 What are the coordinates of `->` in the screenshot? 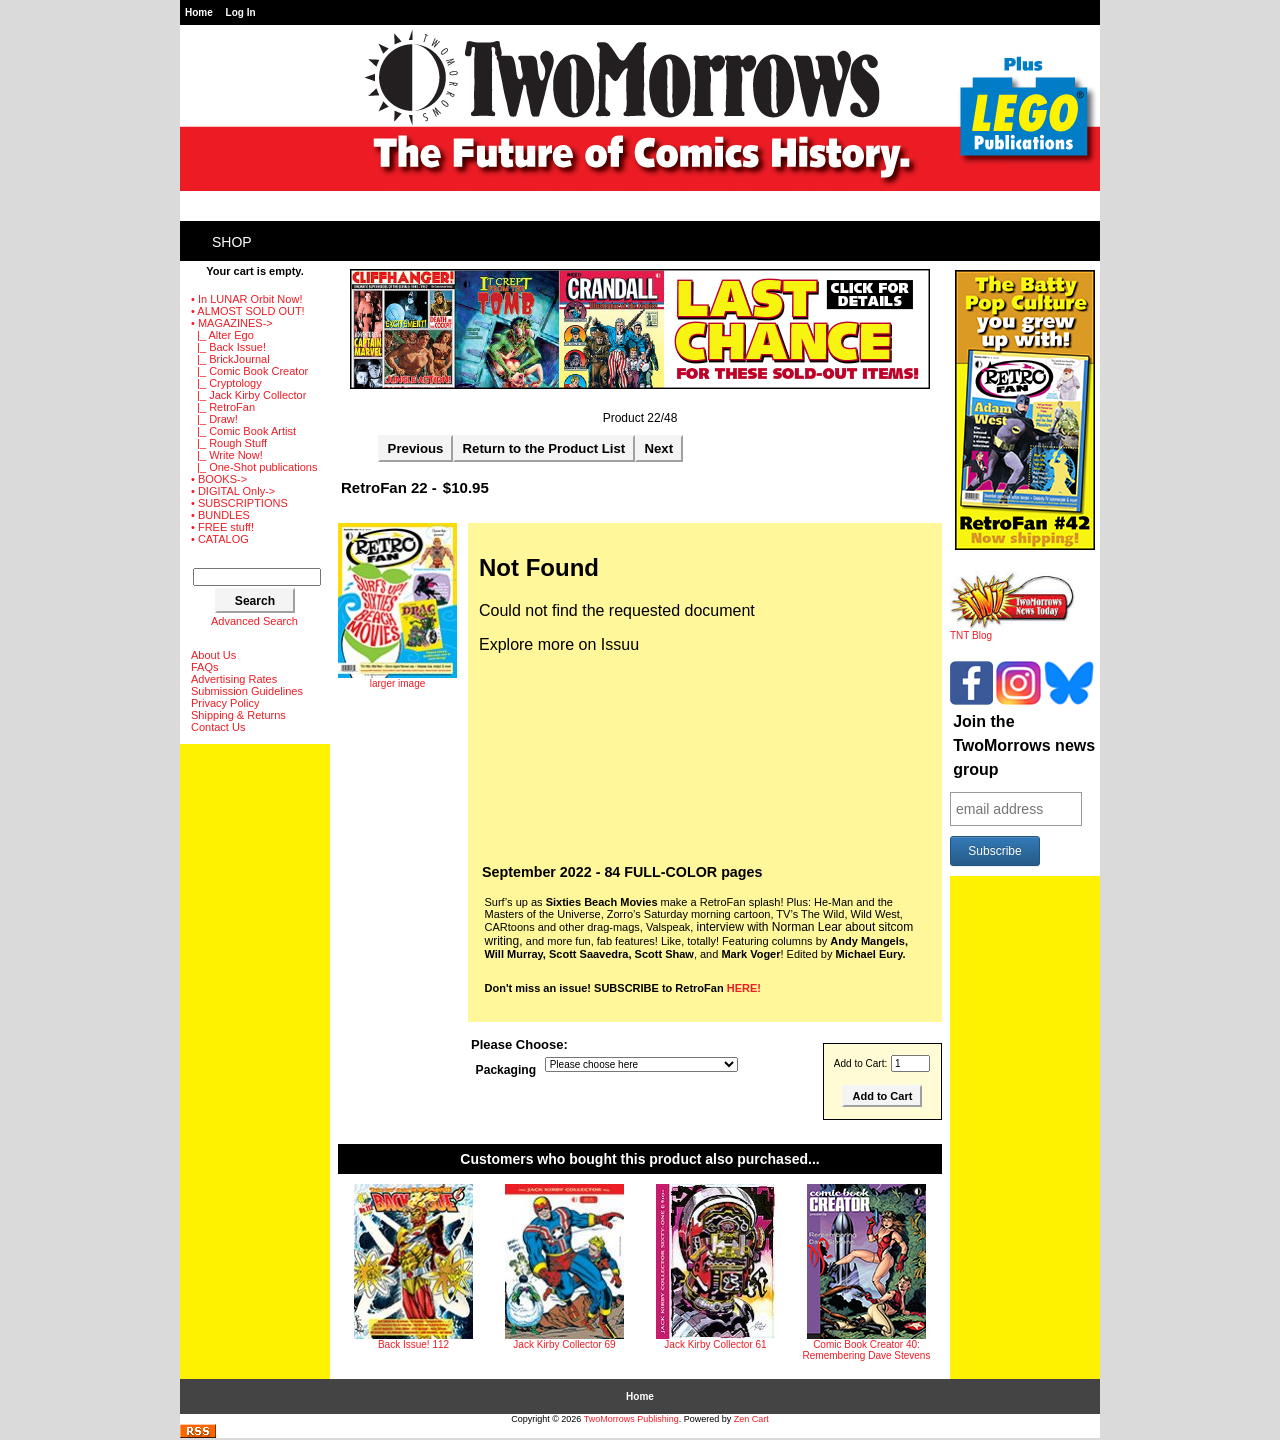 It's located at (232, 323).